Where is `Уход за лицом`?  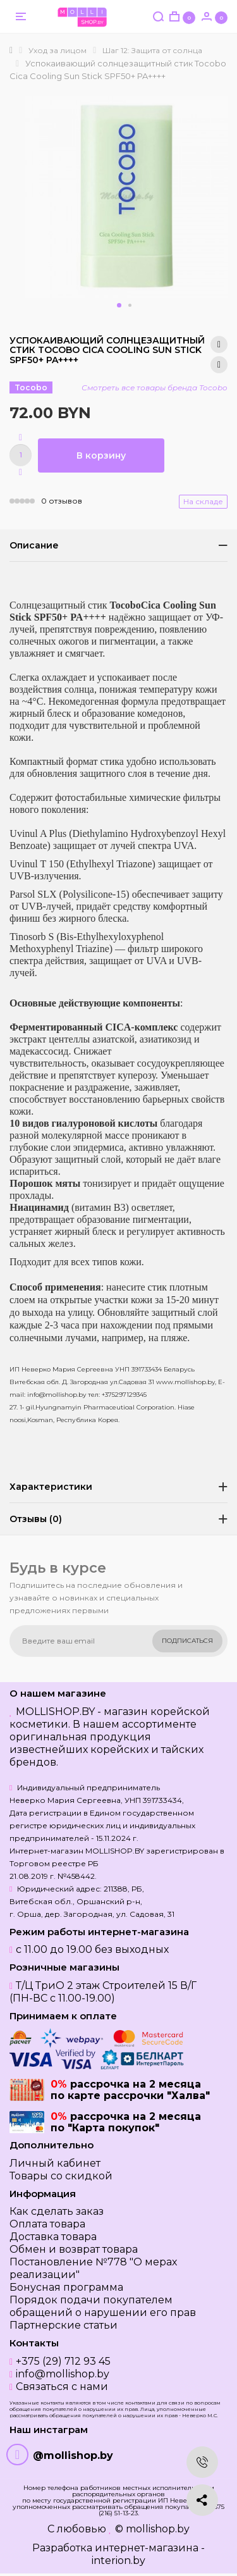
Уход за лицом is located at coordinates (57, 50).